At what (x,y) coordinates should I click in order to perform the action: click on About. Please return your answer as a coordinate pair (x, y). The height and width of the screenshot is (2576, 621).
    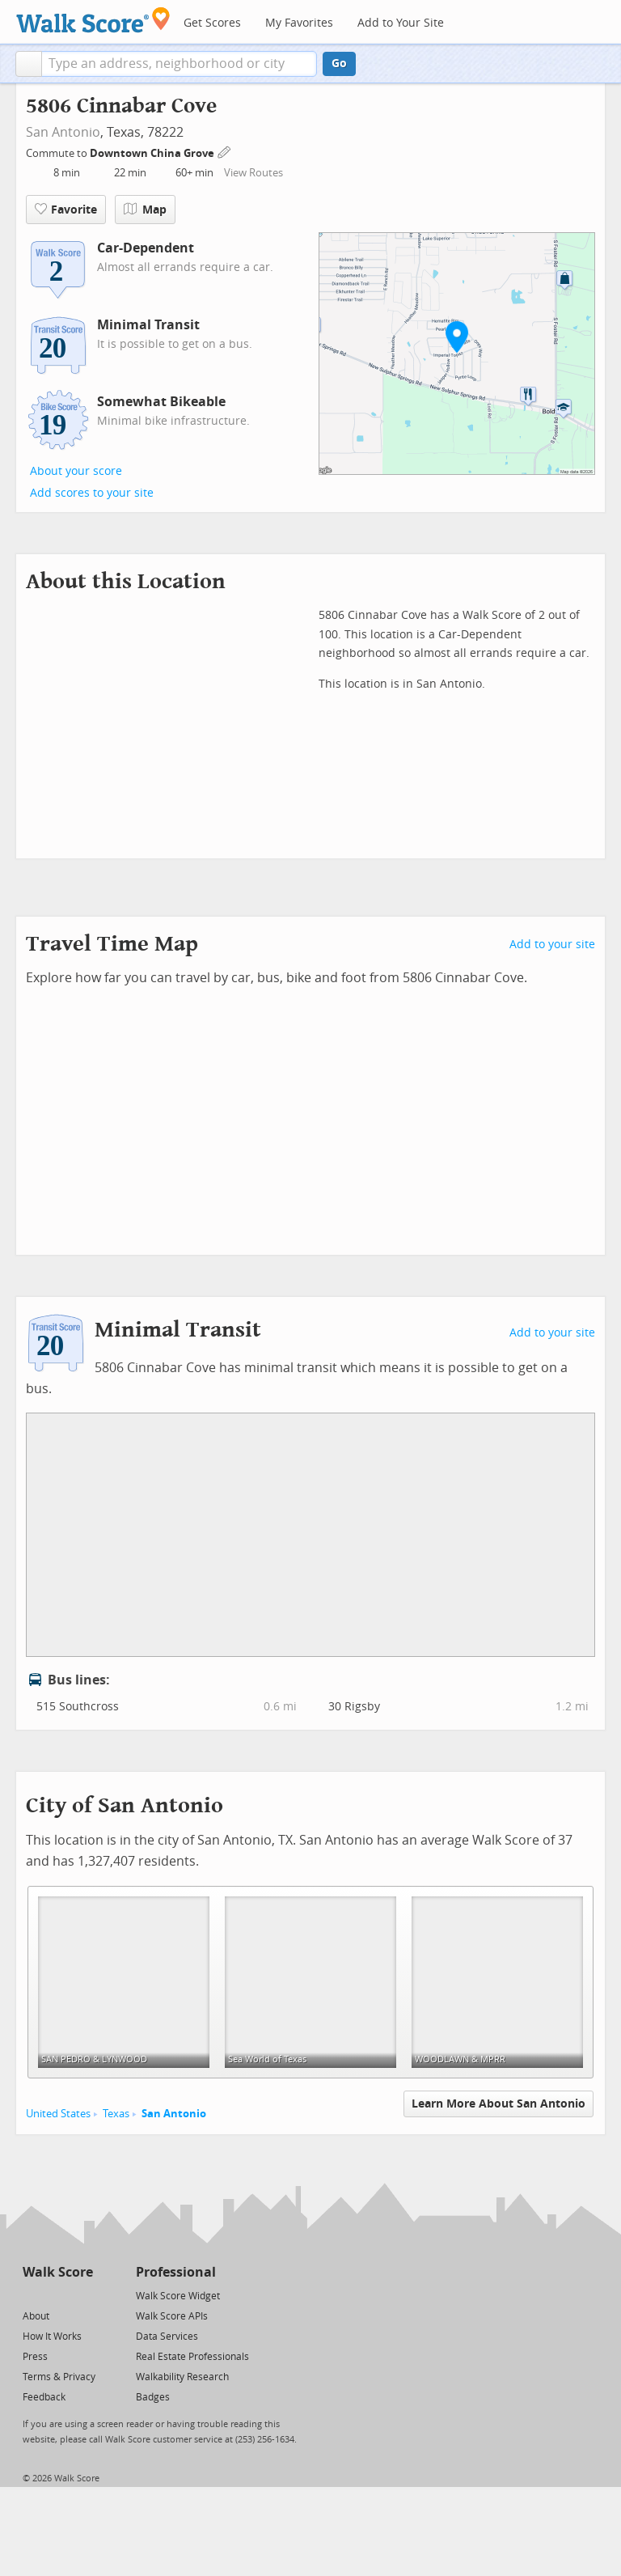
    Looking at the image, I should click on (36, 2316).